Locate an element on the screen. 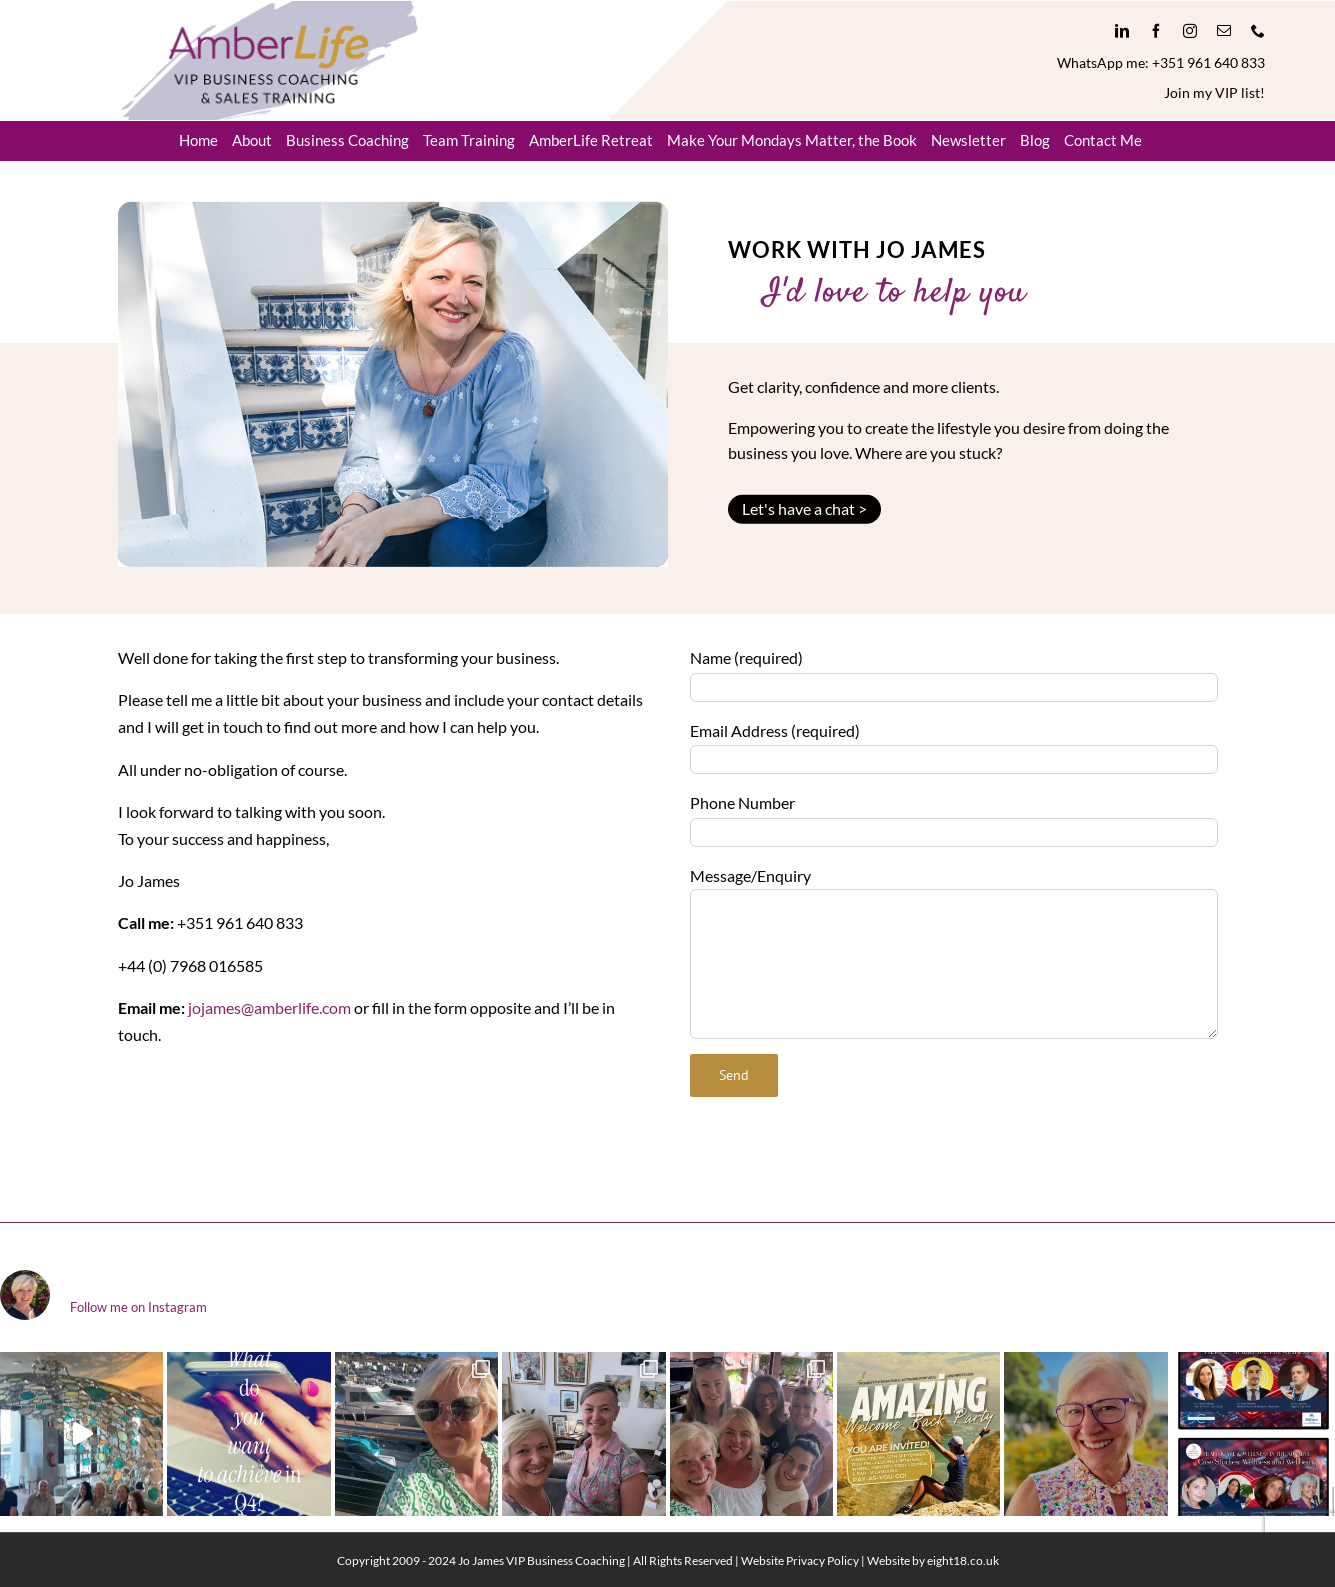 The height and width of the screenshot is (1587, 1335). jojames@amberlife.com is located at coordinates (269, 1007).